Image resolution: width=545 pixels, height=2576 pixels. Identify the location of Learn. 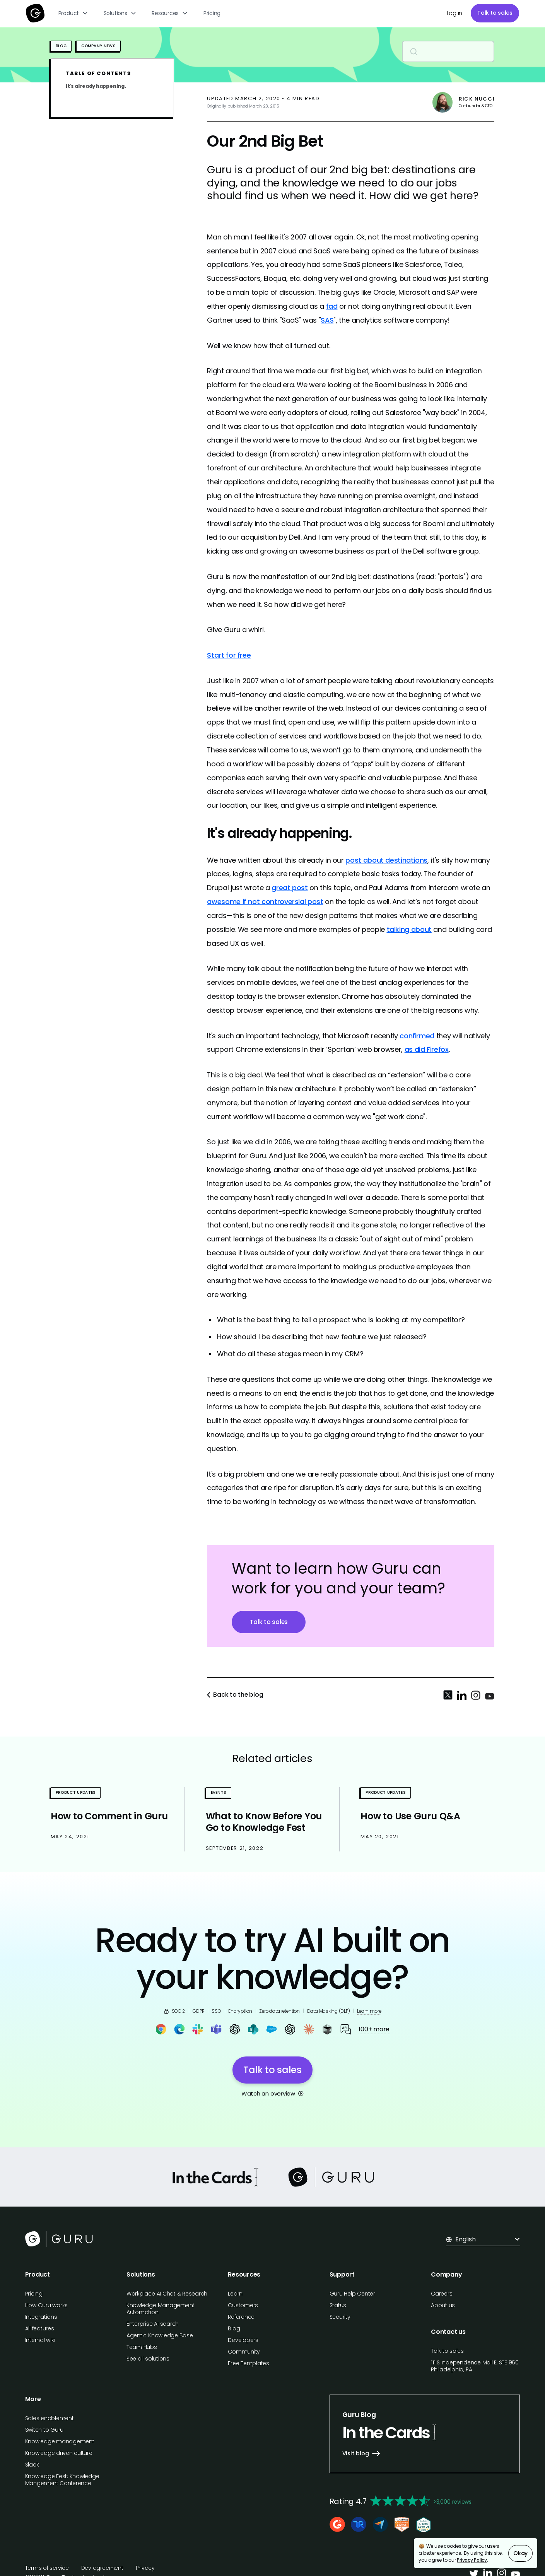
(235, 2293).